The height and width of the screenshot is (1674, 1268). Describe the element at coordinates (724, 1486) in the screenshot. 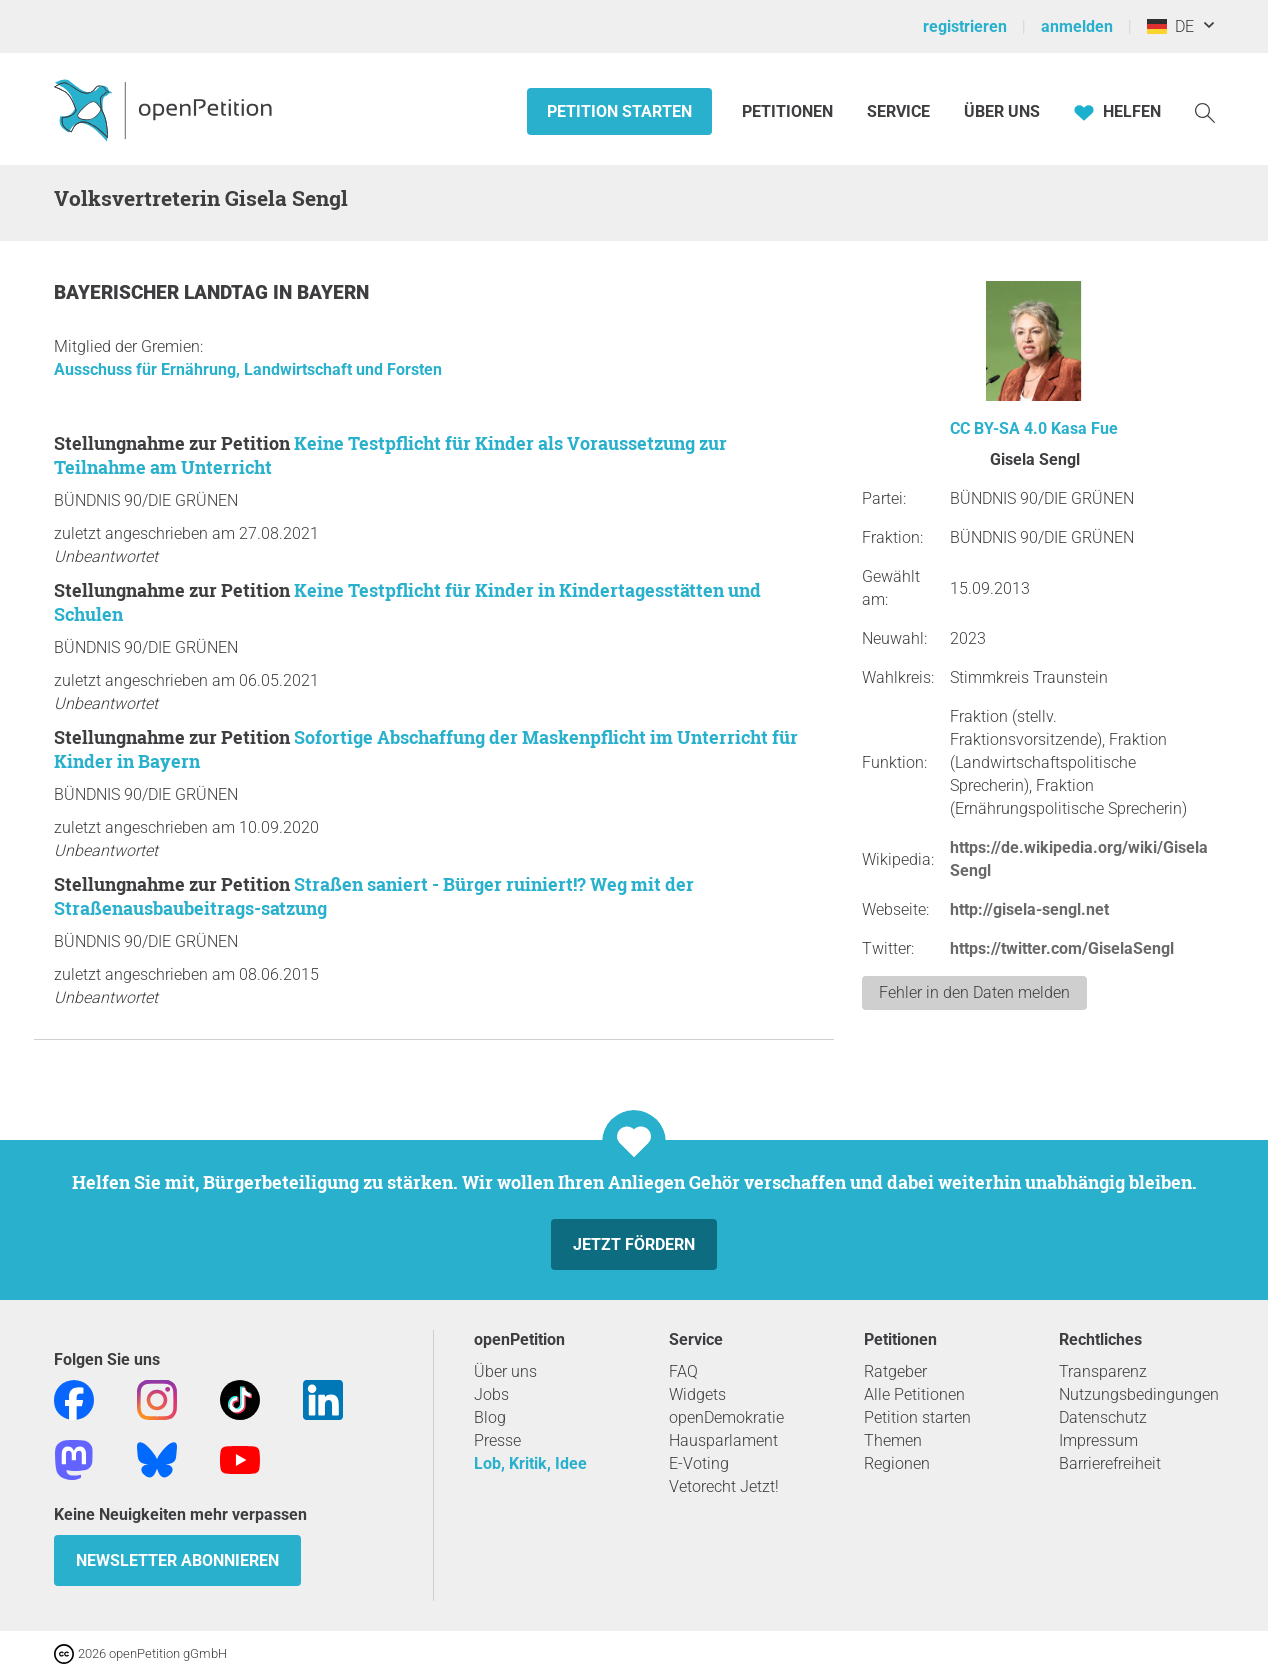

I see `Vetorecht Jetzt!` at that location.